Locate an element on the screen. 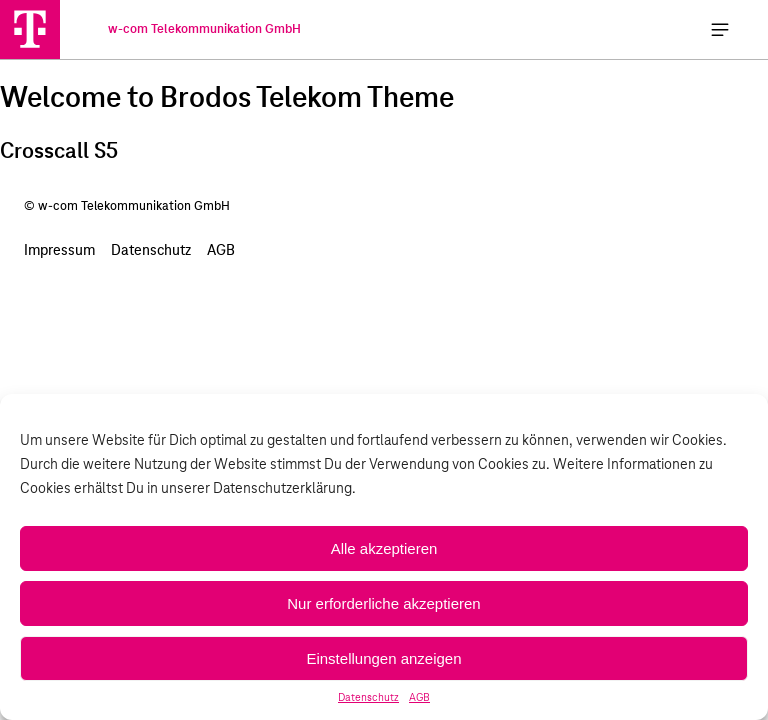 This screenshot has width=768, height=720. Einstellungen anzeigen is located at coordinates (383, 658).